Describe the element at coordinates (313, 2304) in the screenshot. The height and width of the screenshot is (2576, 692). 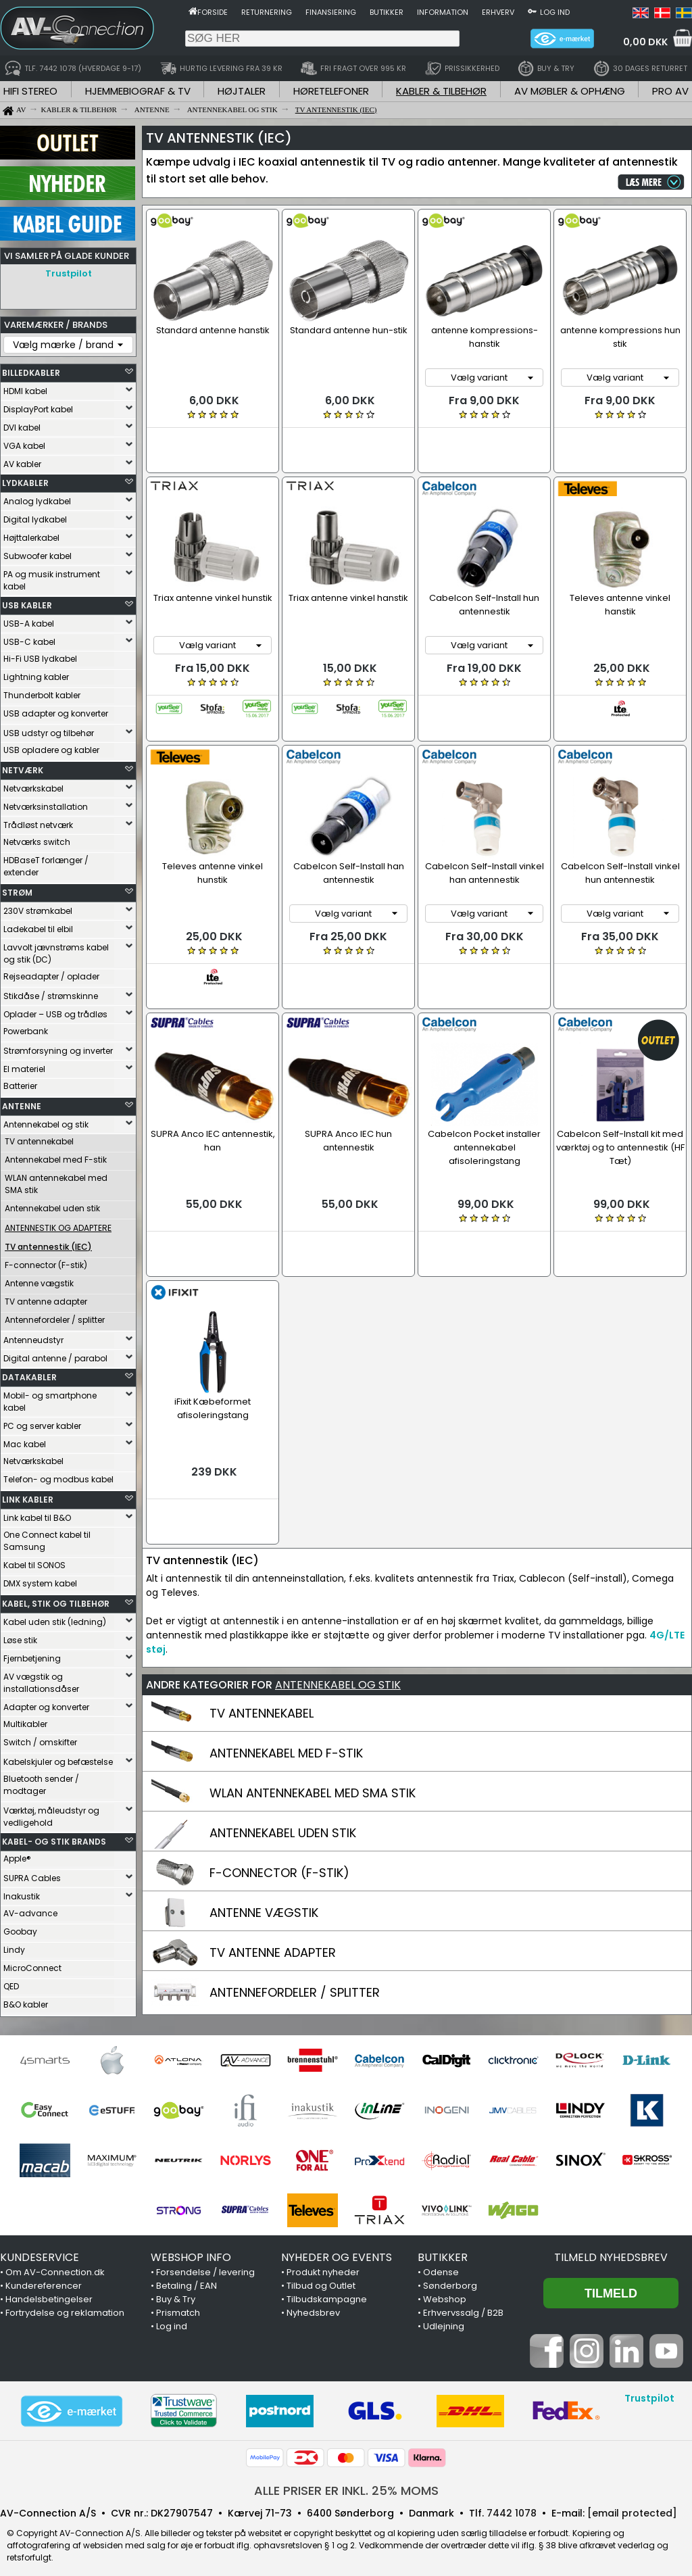
I see `Nyhedsbrev` at that location.